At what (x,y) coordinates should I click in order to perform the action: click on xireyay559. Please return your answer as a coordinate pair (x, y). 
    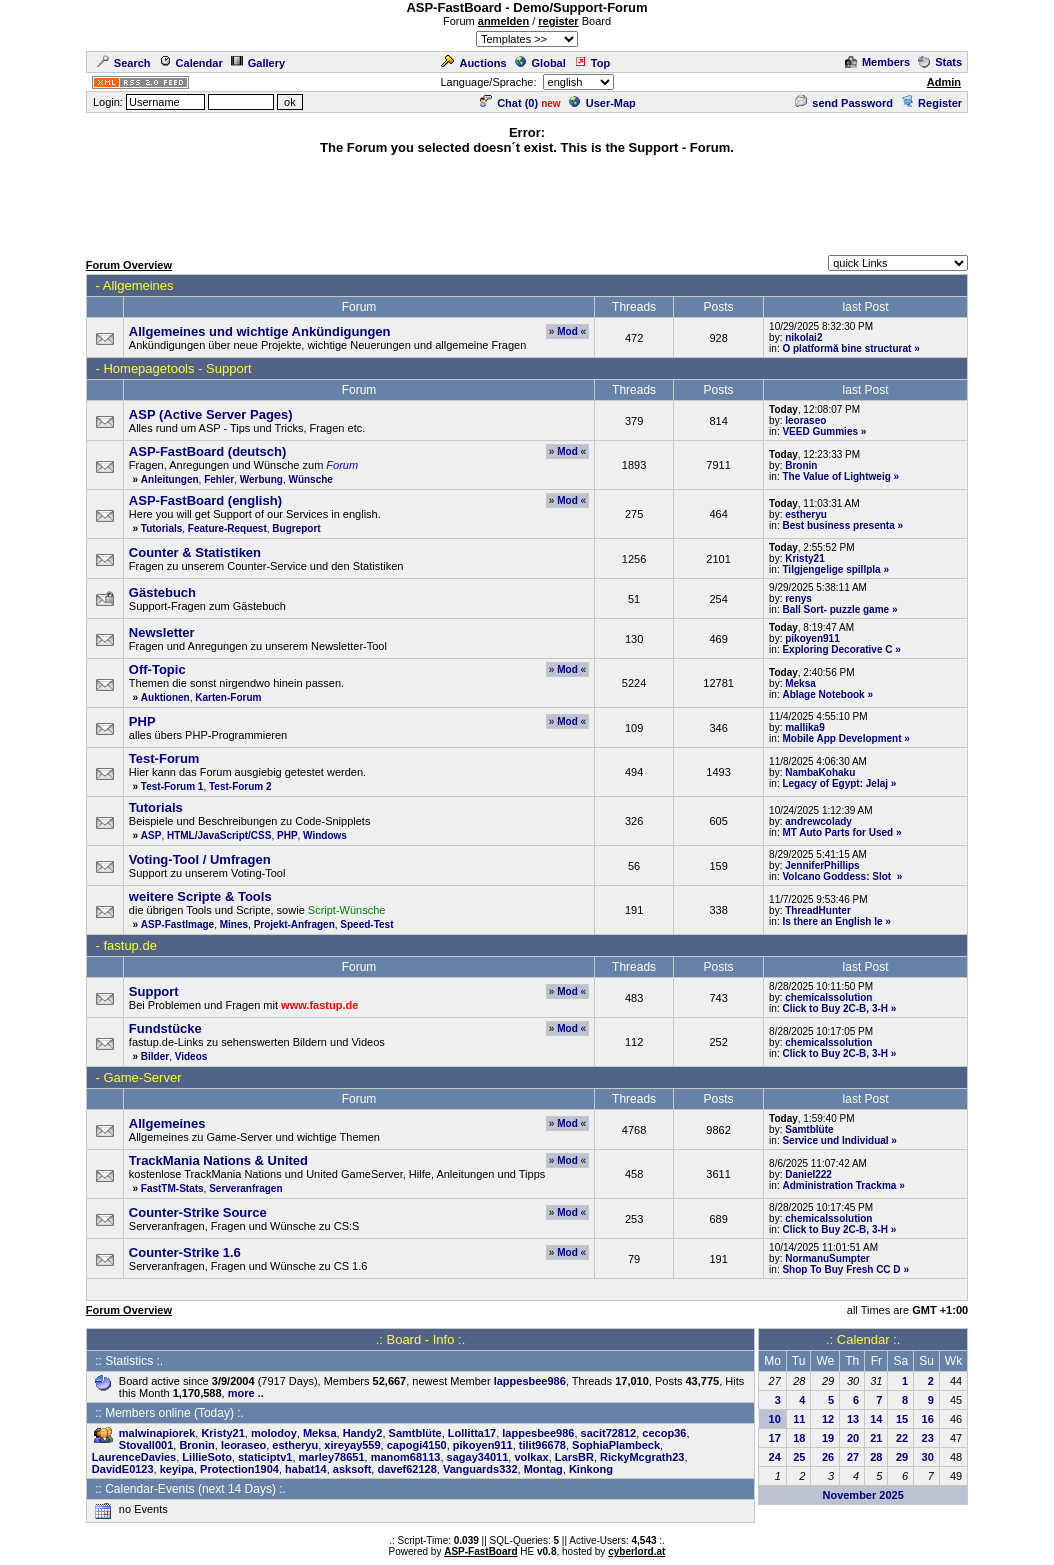
    Looking at the image, I should click on (352, 1445).